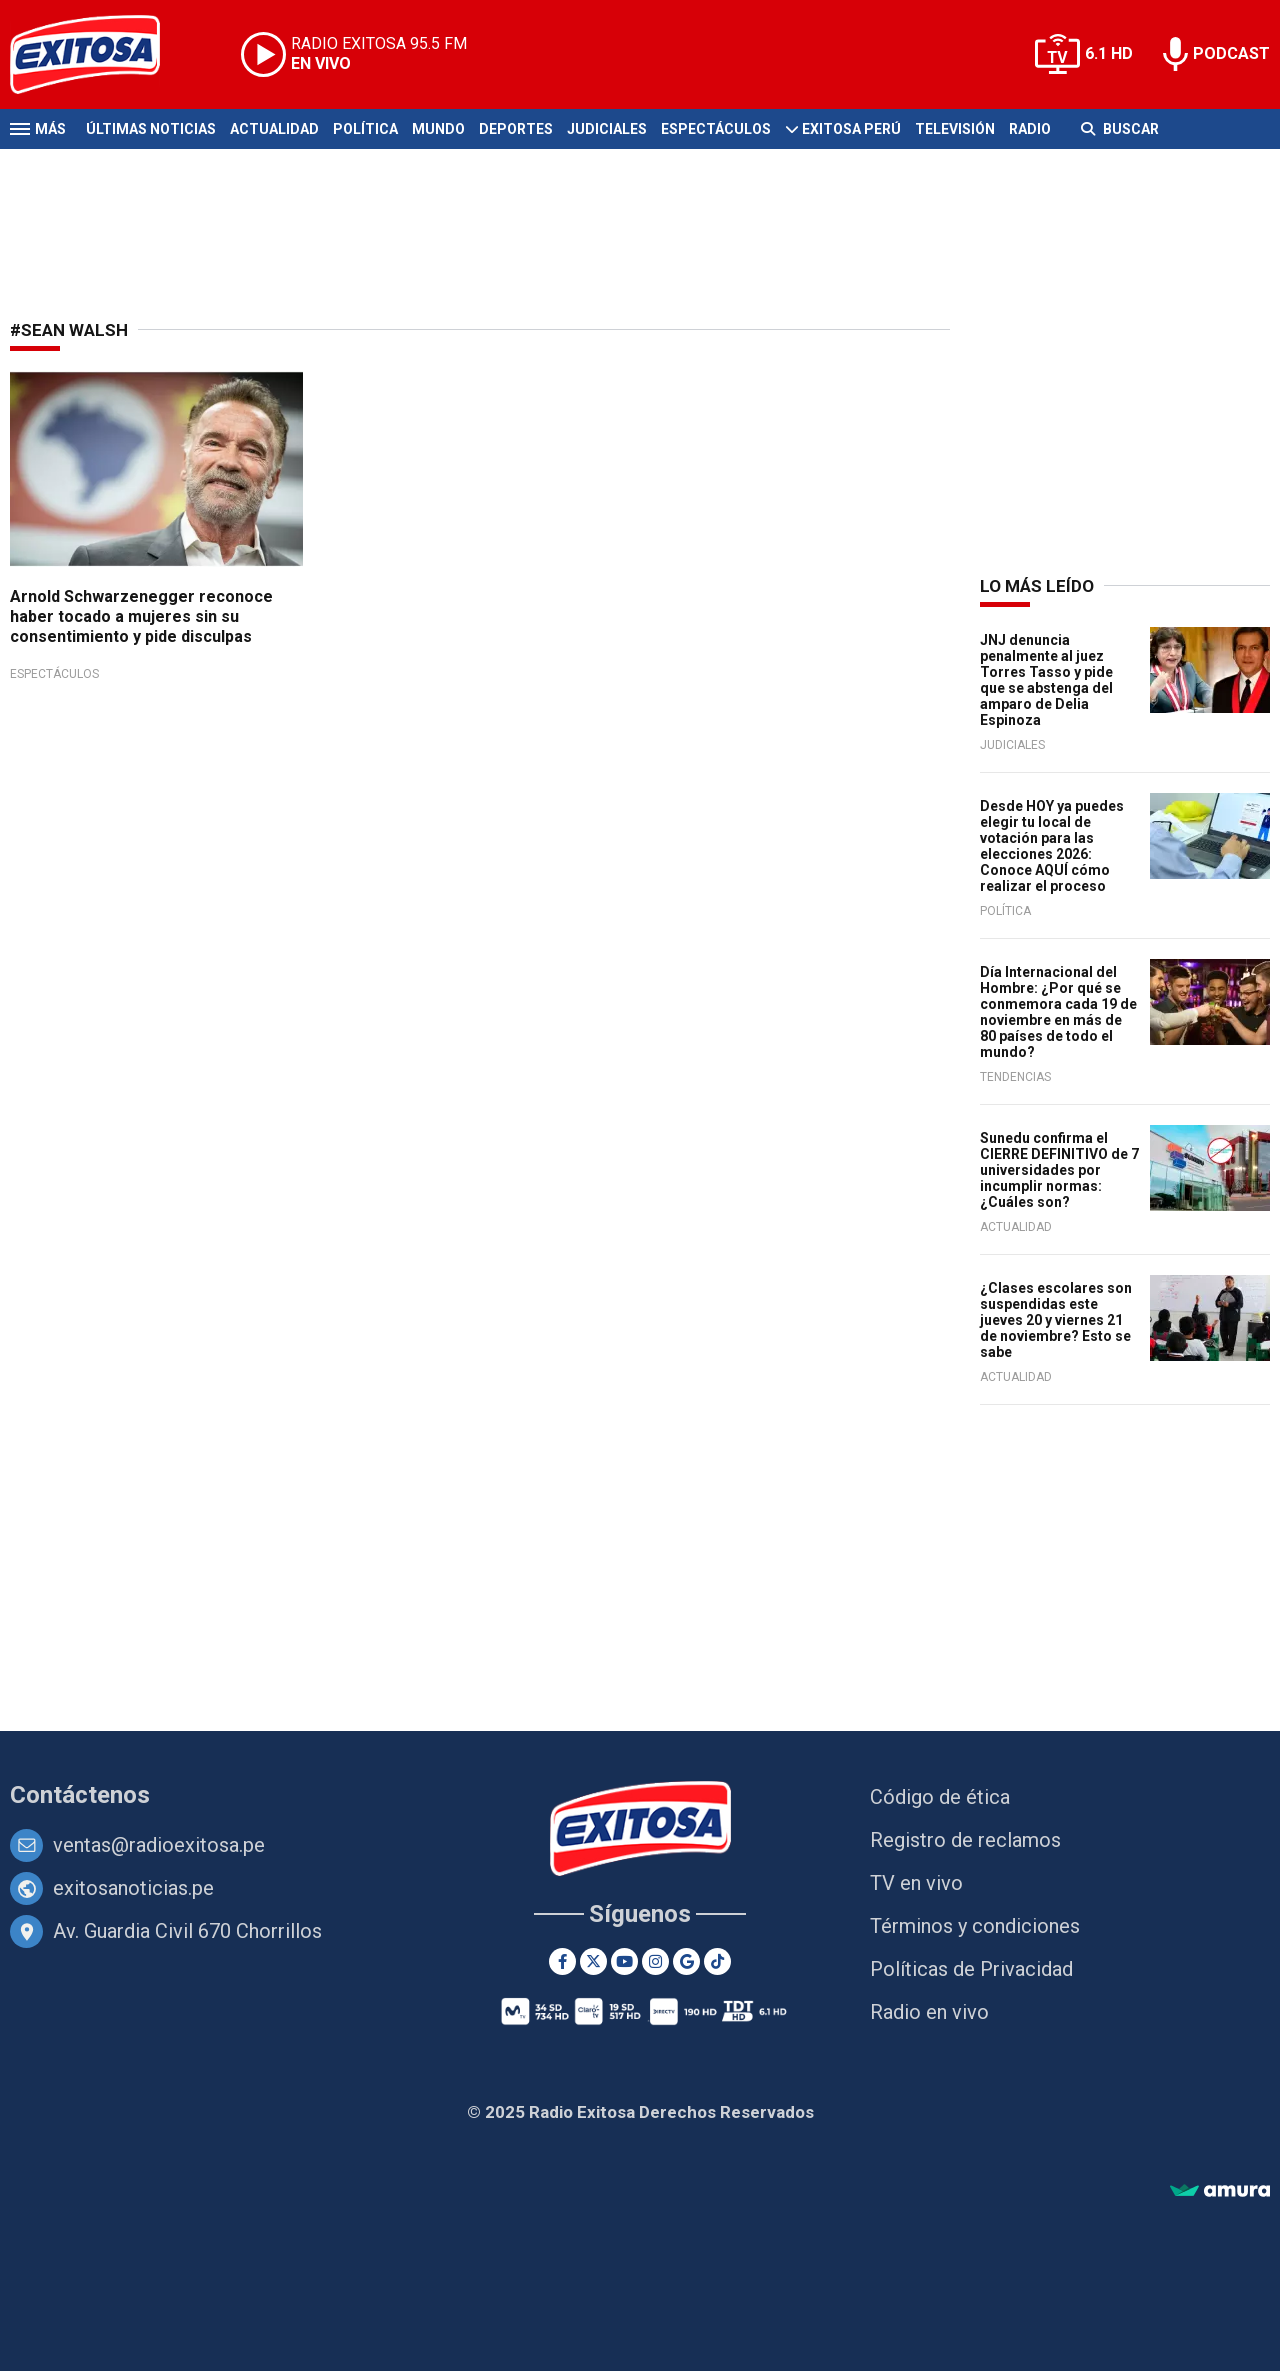  What do you see at coordinates (955, 129) in the screenshot?
I see `Televisión` at bounding box center [955, 129].